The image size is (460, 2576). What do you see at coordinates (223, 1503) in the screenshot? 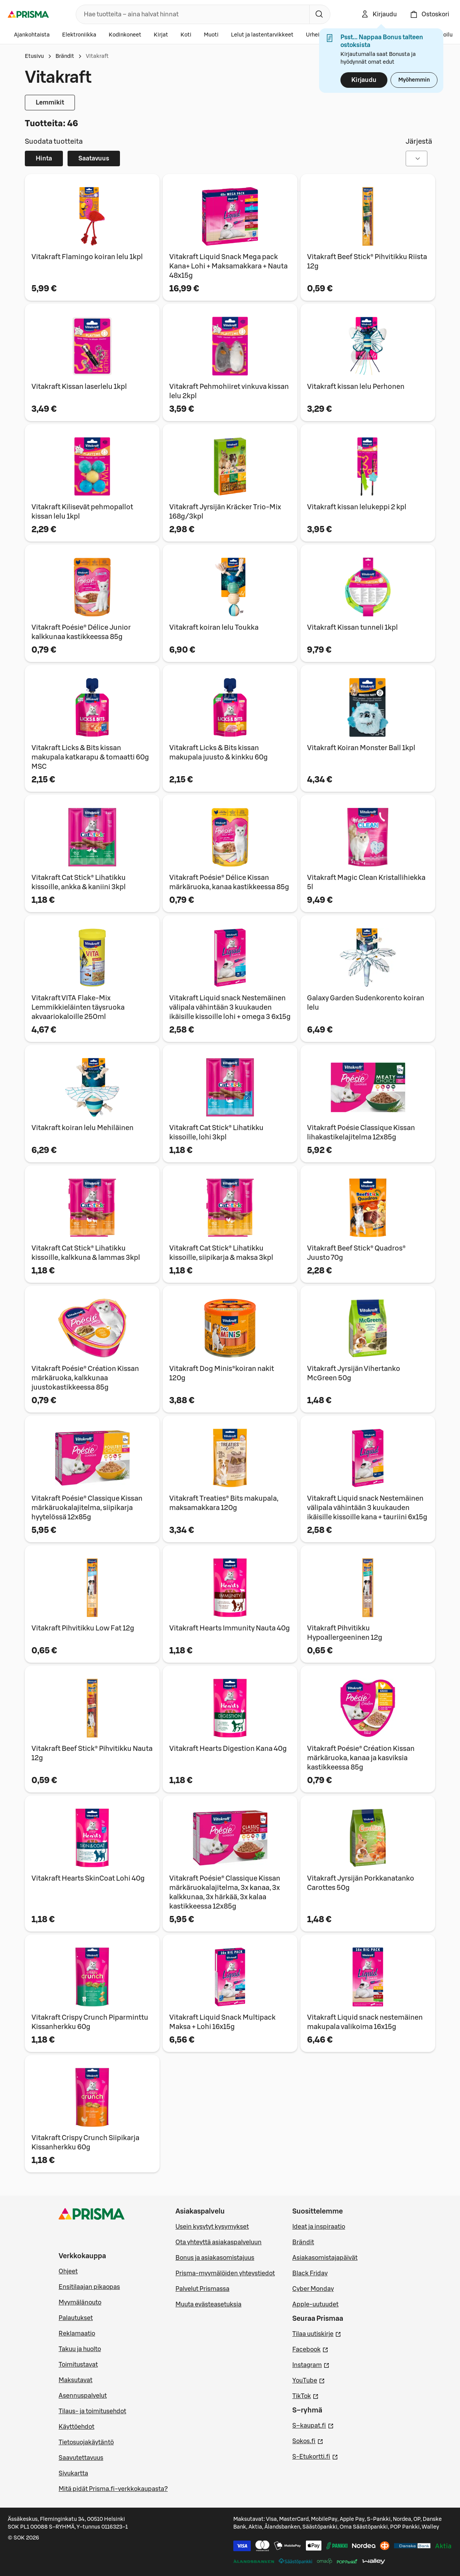
I see `Vitakraft Treaties® Bits makupala, maksamakkara 120g` at bounding box center [223, 1503].